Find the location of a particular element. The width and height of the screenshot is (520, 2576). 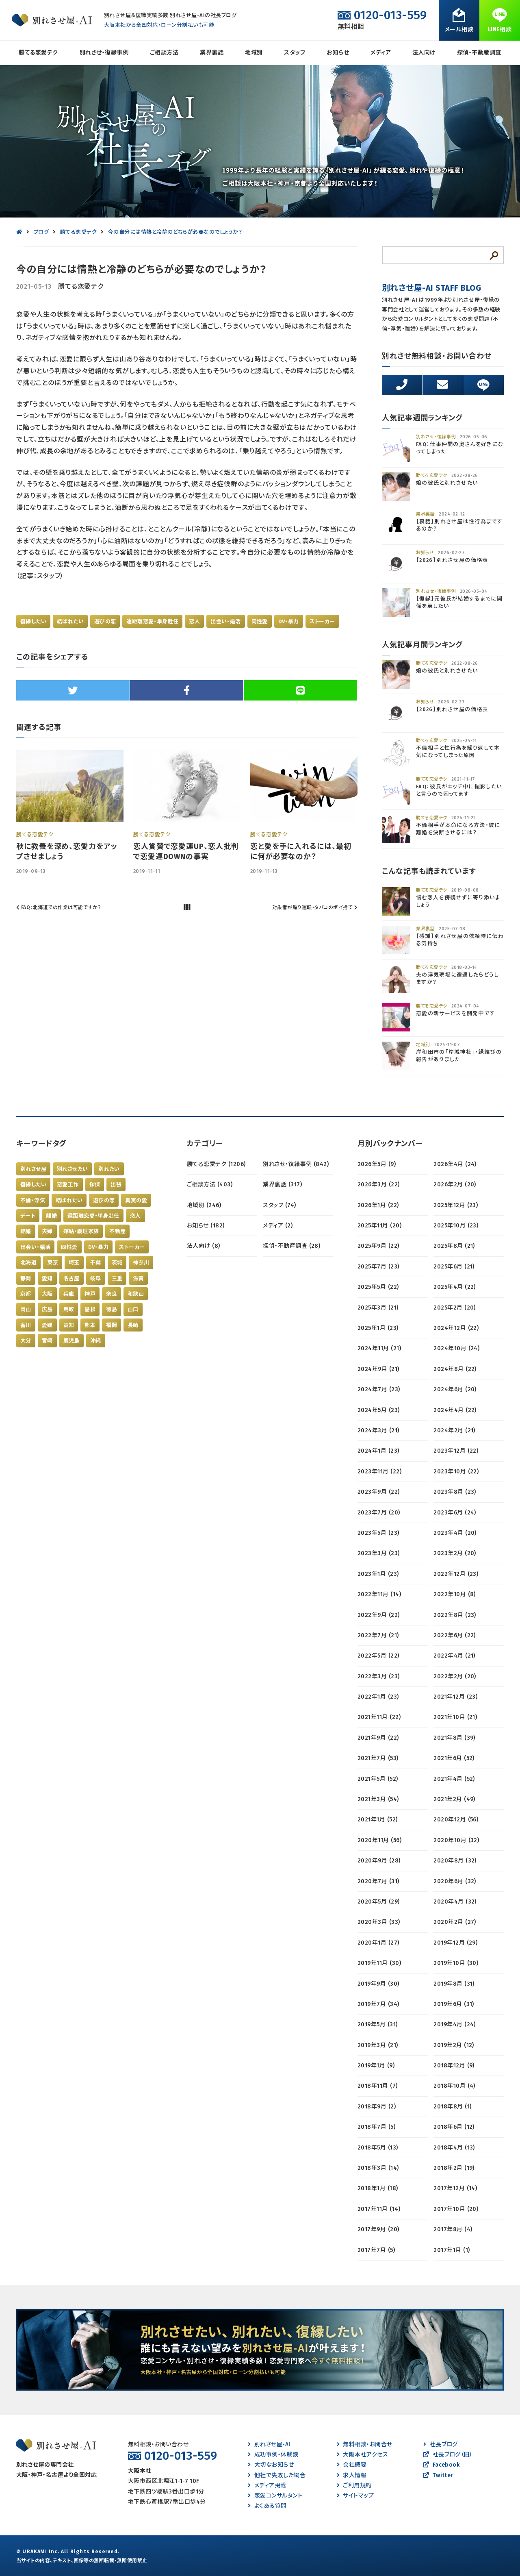

2024年4月 (22) is located at coordinates (455, 1410).